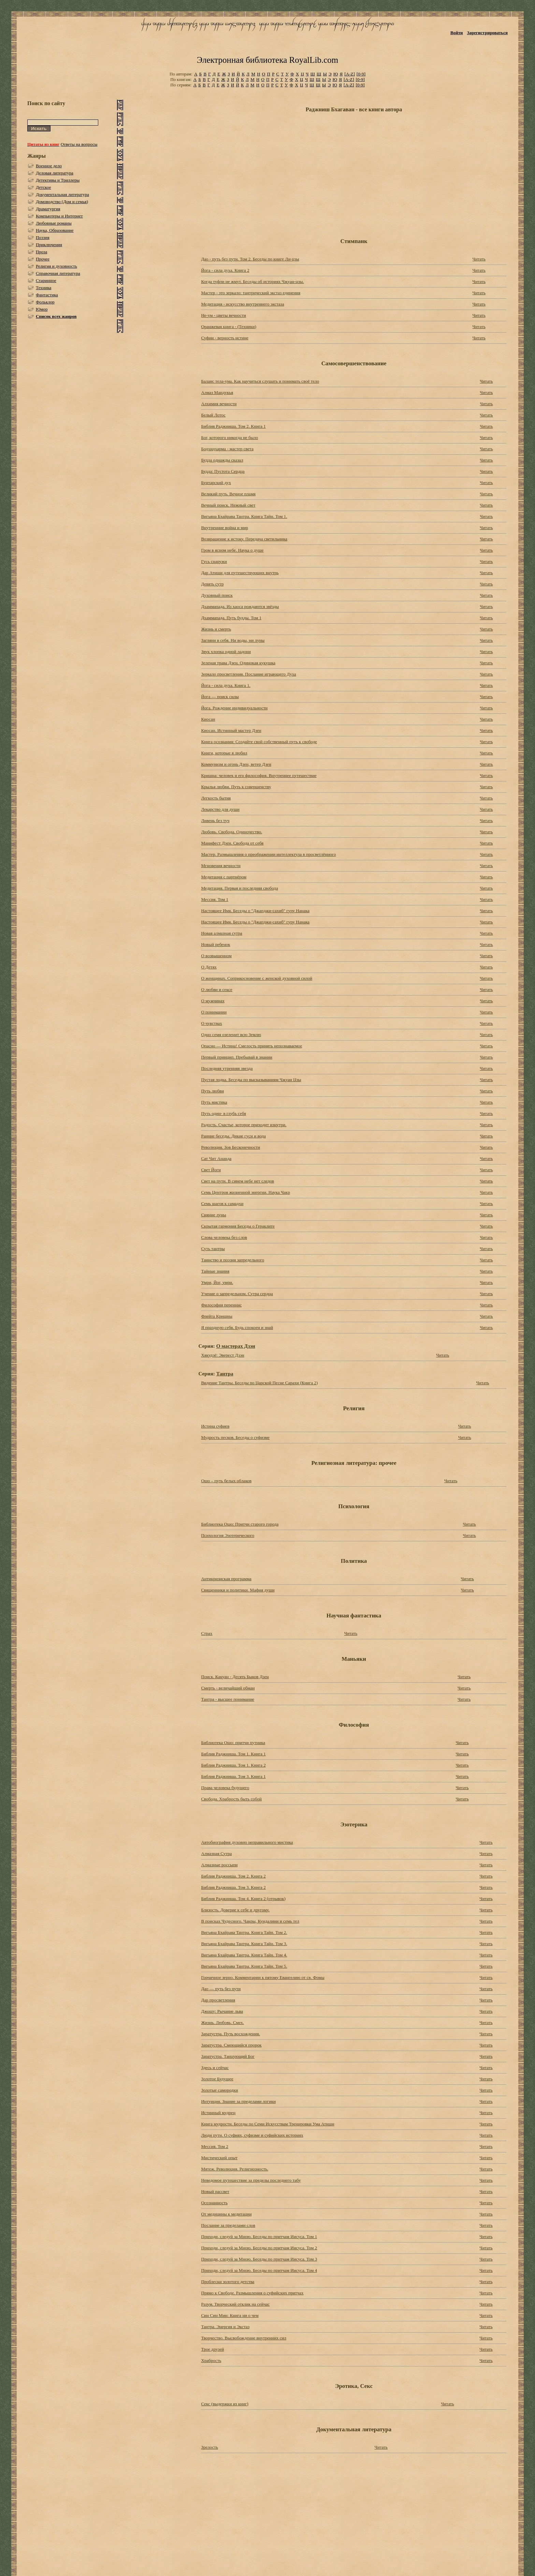 The width and height of the screenshot is (535, 2576). I want to click on Таинство и поэзия запредельного, so click(232, 1259).